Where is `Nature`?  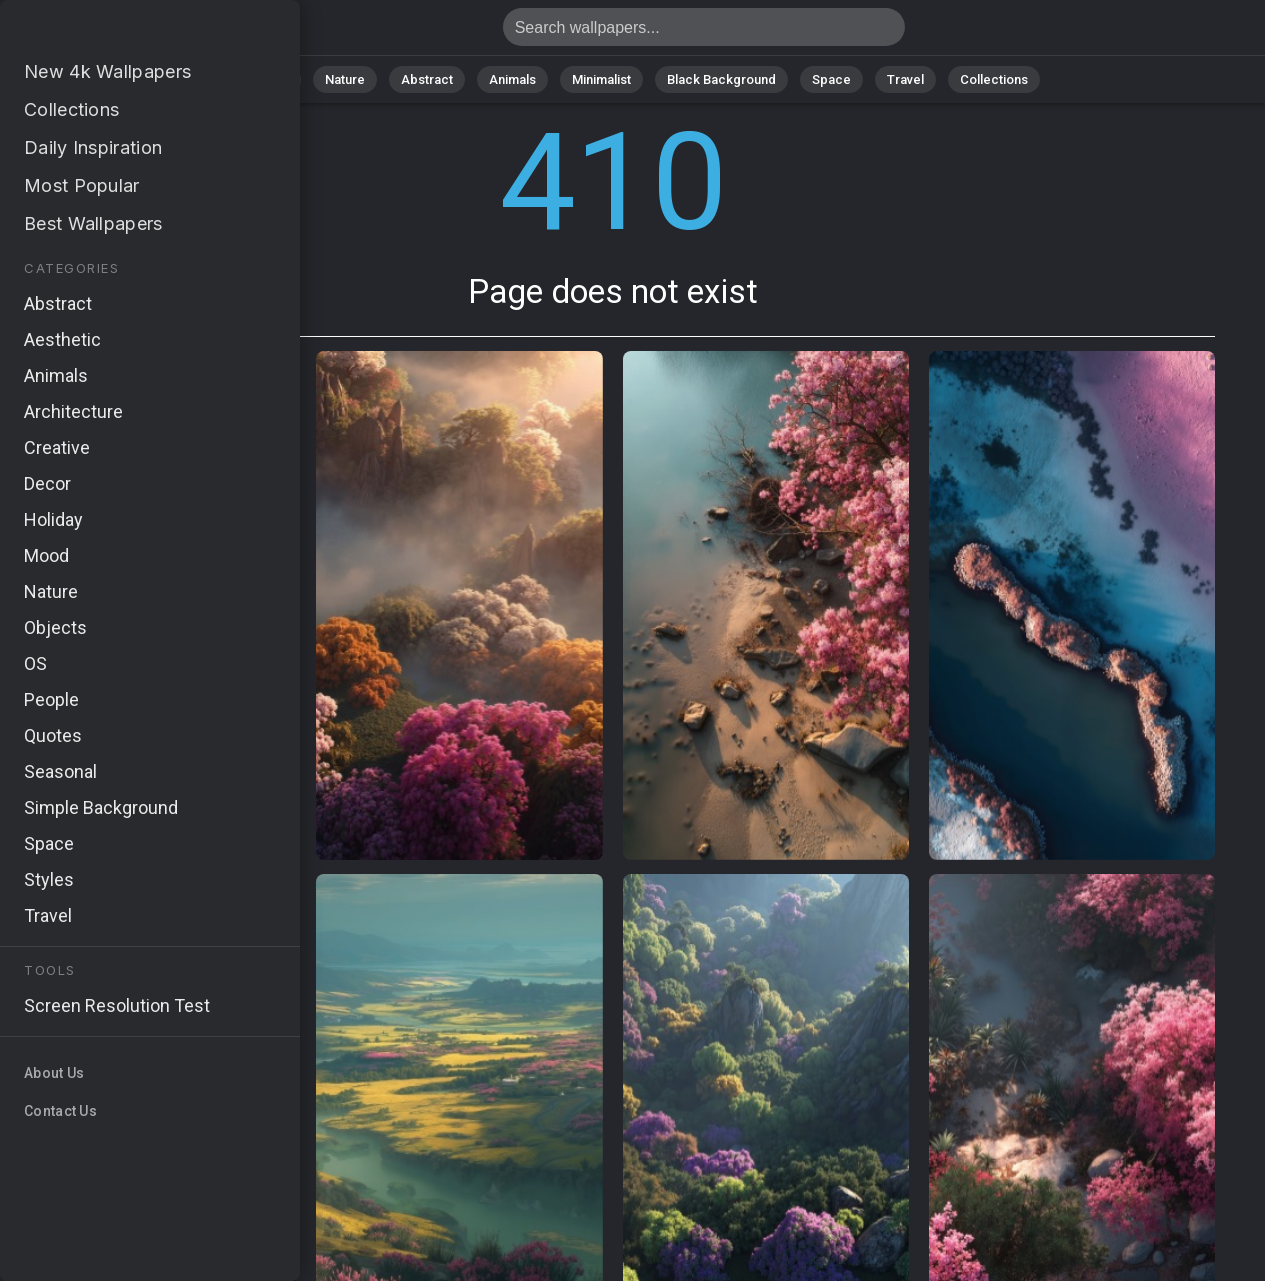 Nature is located at coordinates (345, 79).